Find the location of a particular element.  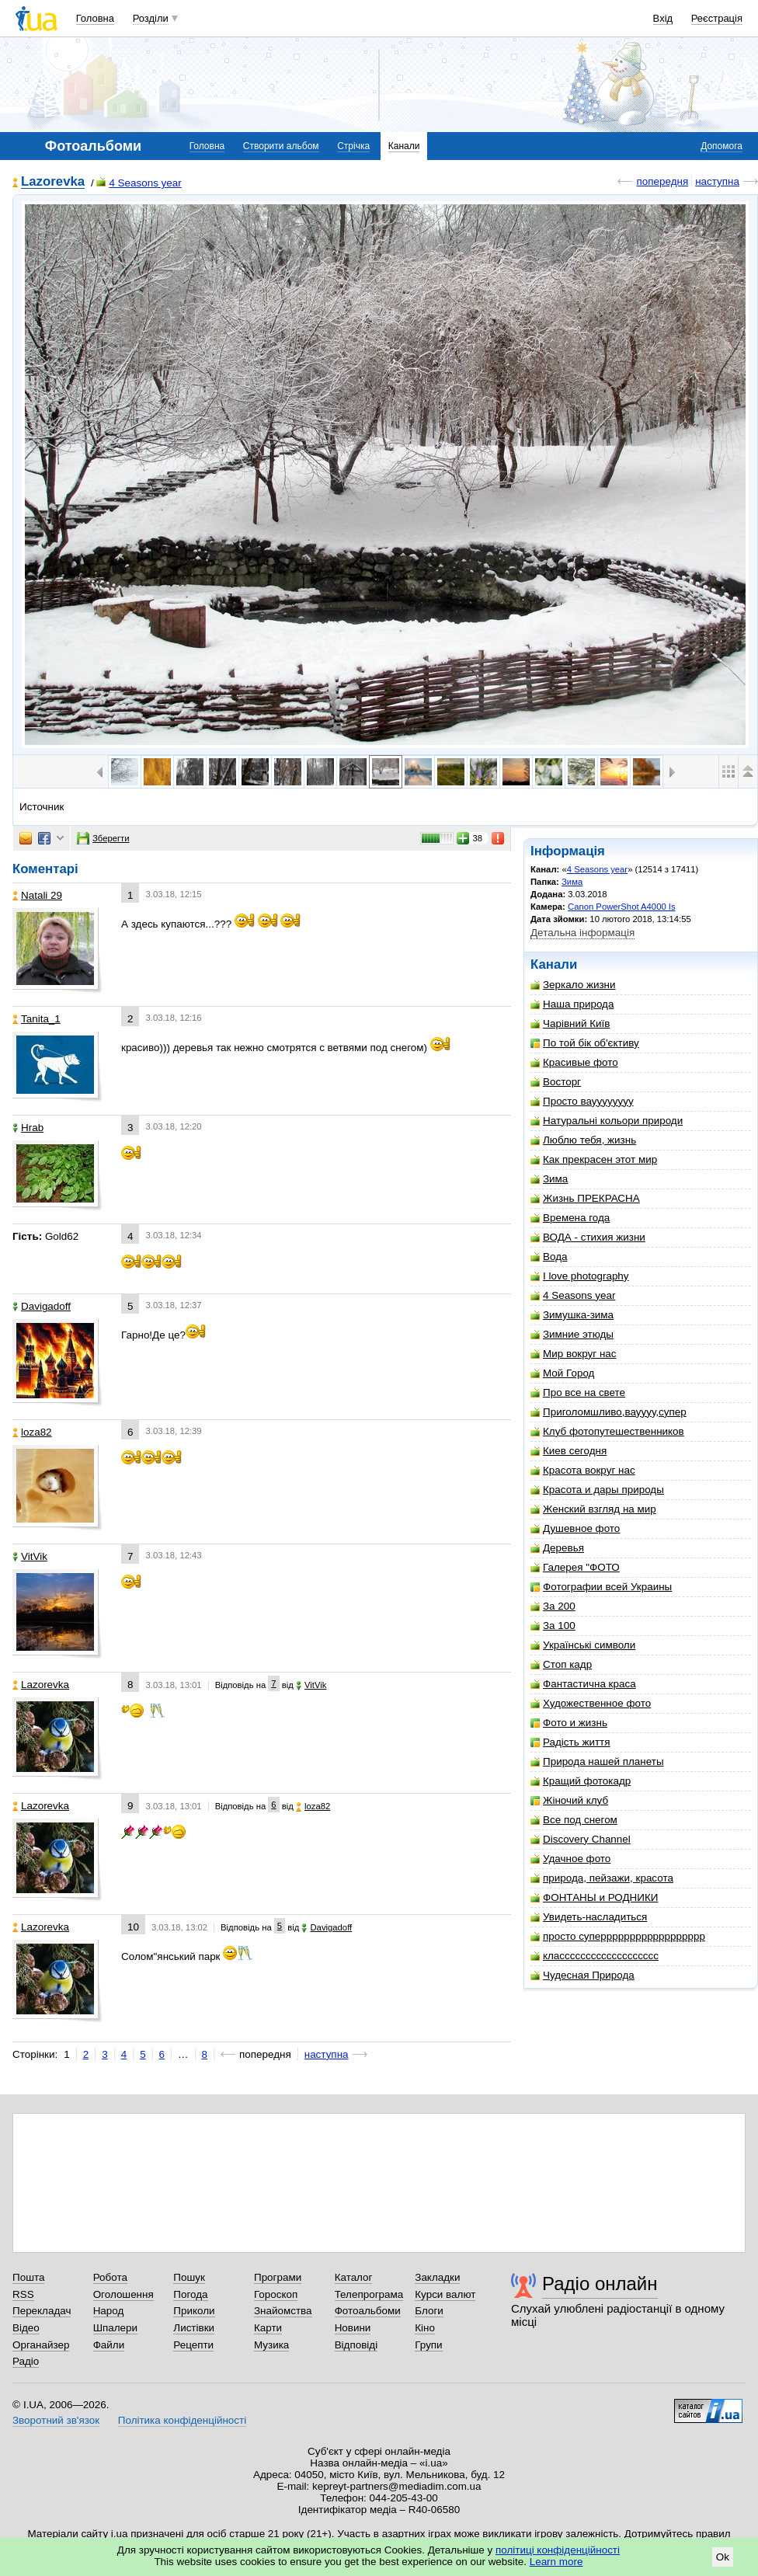

Зима is located at coordinates (572, 881).